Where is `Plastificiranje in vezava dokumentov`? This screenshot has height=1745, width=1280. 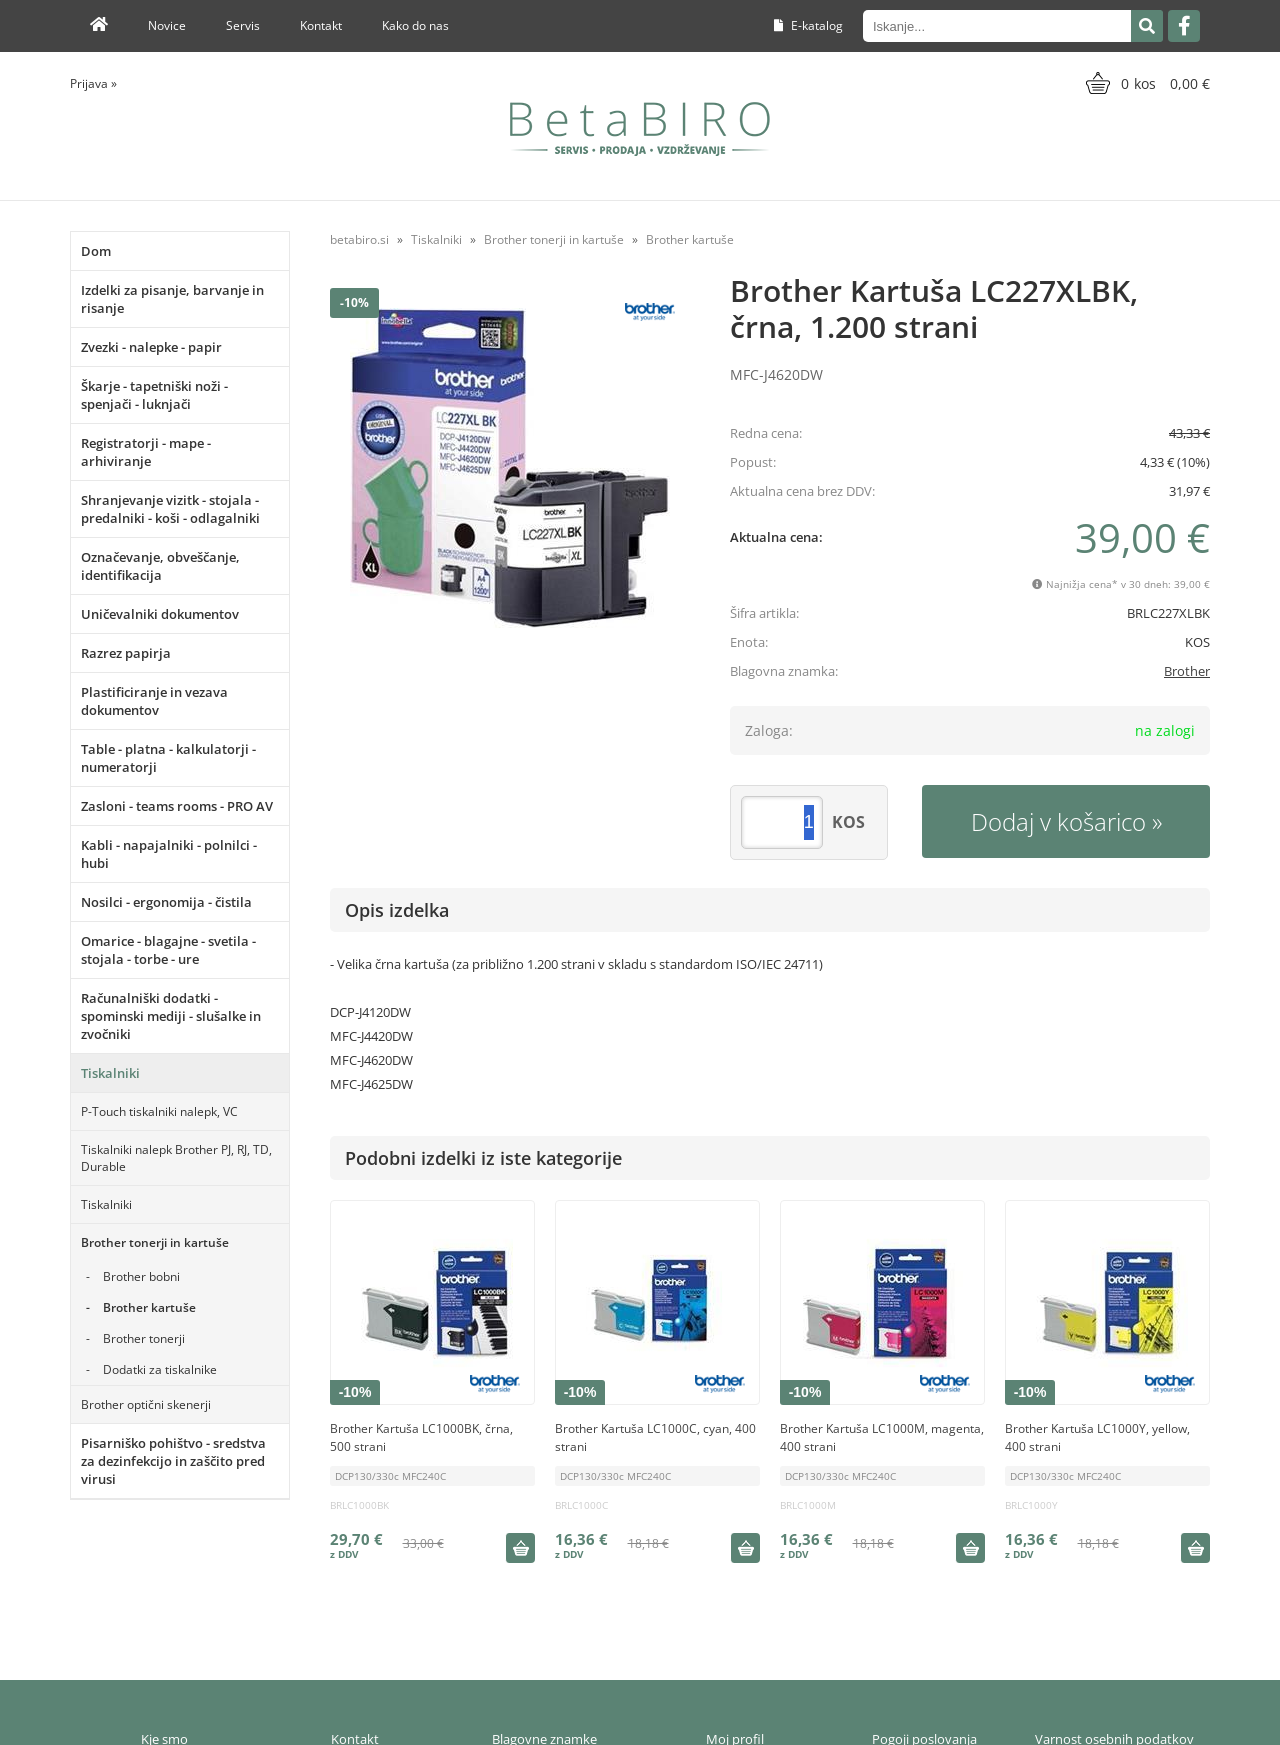 Plastificiranje in vezava dokumentov is located at coordinates (154, 701).